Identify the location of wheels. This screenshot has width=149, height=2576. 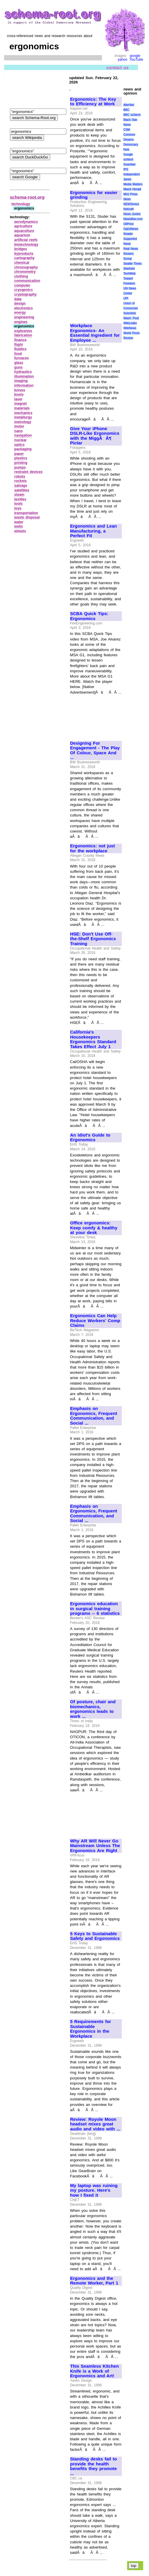
(20, 531).